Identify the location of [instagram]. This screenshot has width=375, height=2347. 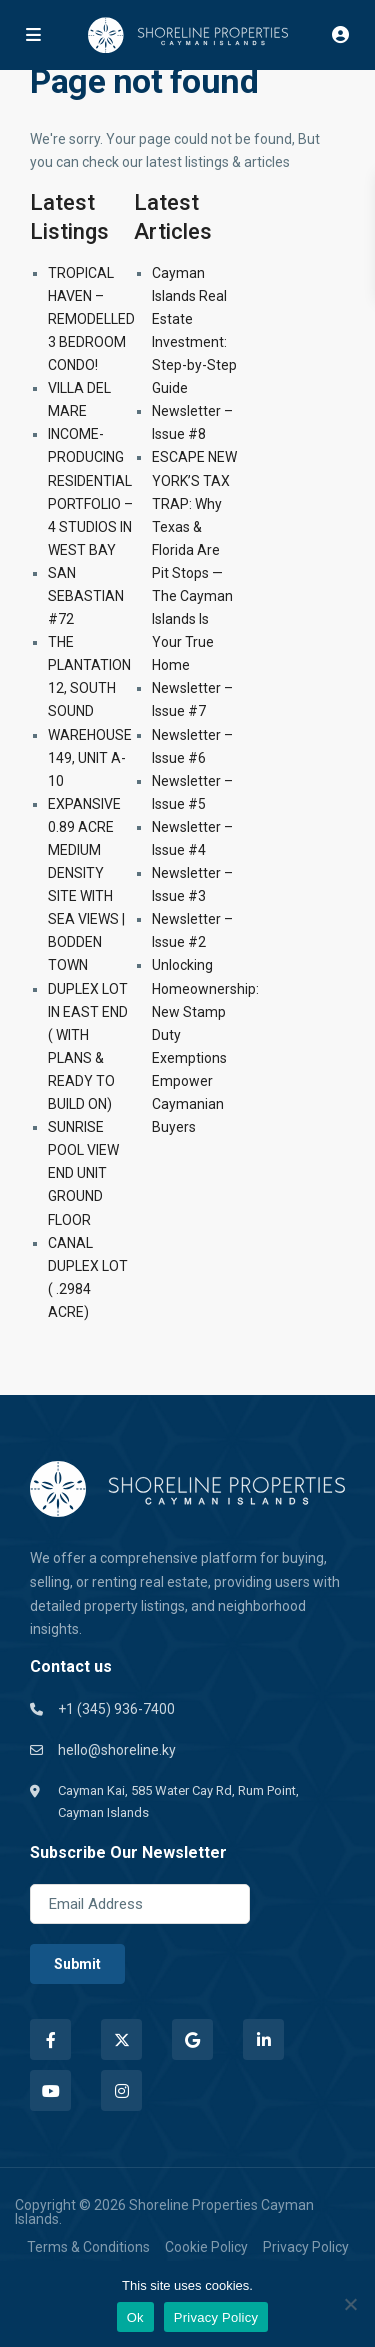
(121, 2090).